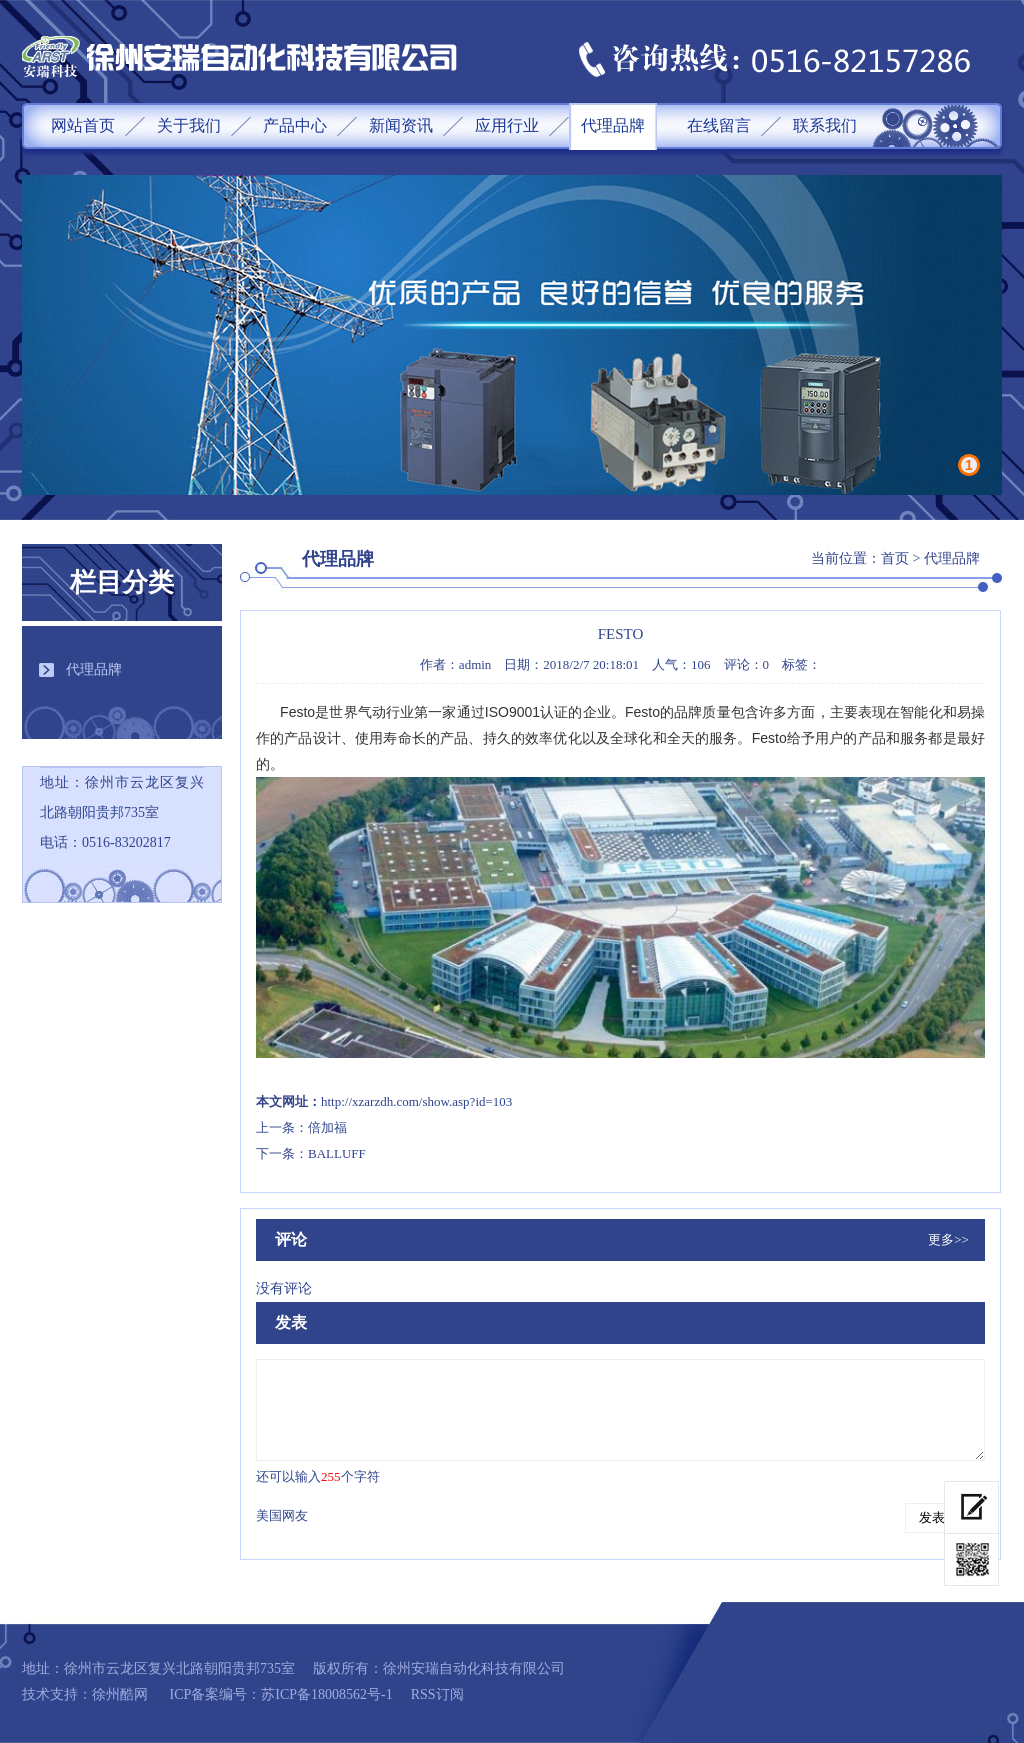 The width and height of the screenshot is (1024, 1743). I want to click on 在线留言, so click(719, 125).